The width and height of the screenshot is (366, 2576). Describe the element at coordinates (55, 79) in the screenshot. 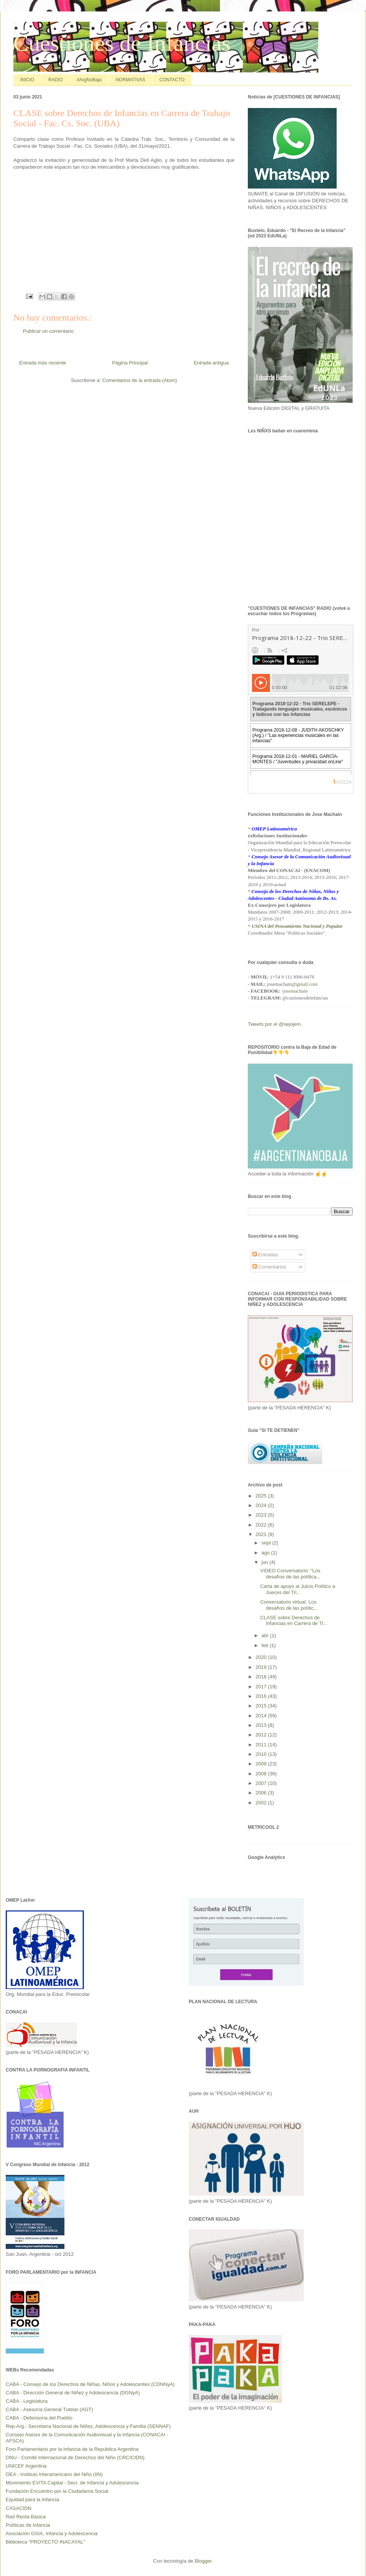

I see `RADIO` at that location.